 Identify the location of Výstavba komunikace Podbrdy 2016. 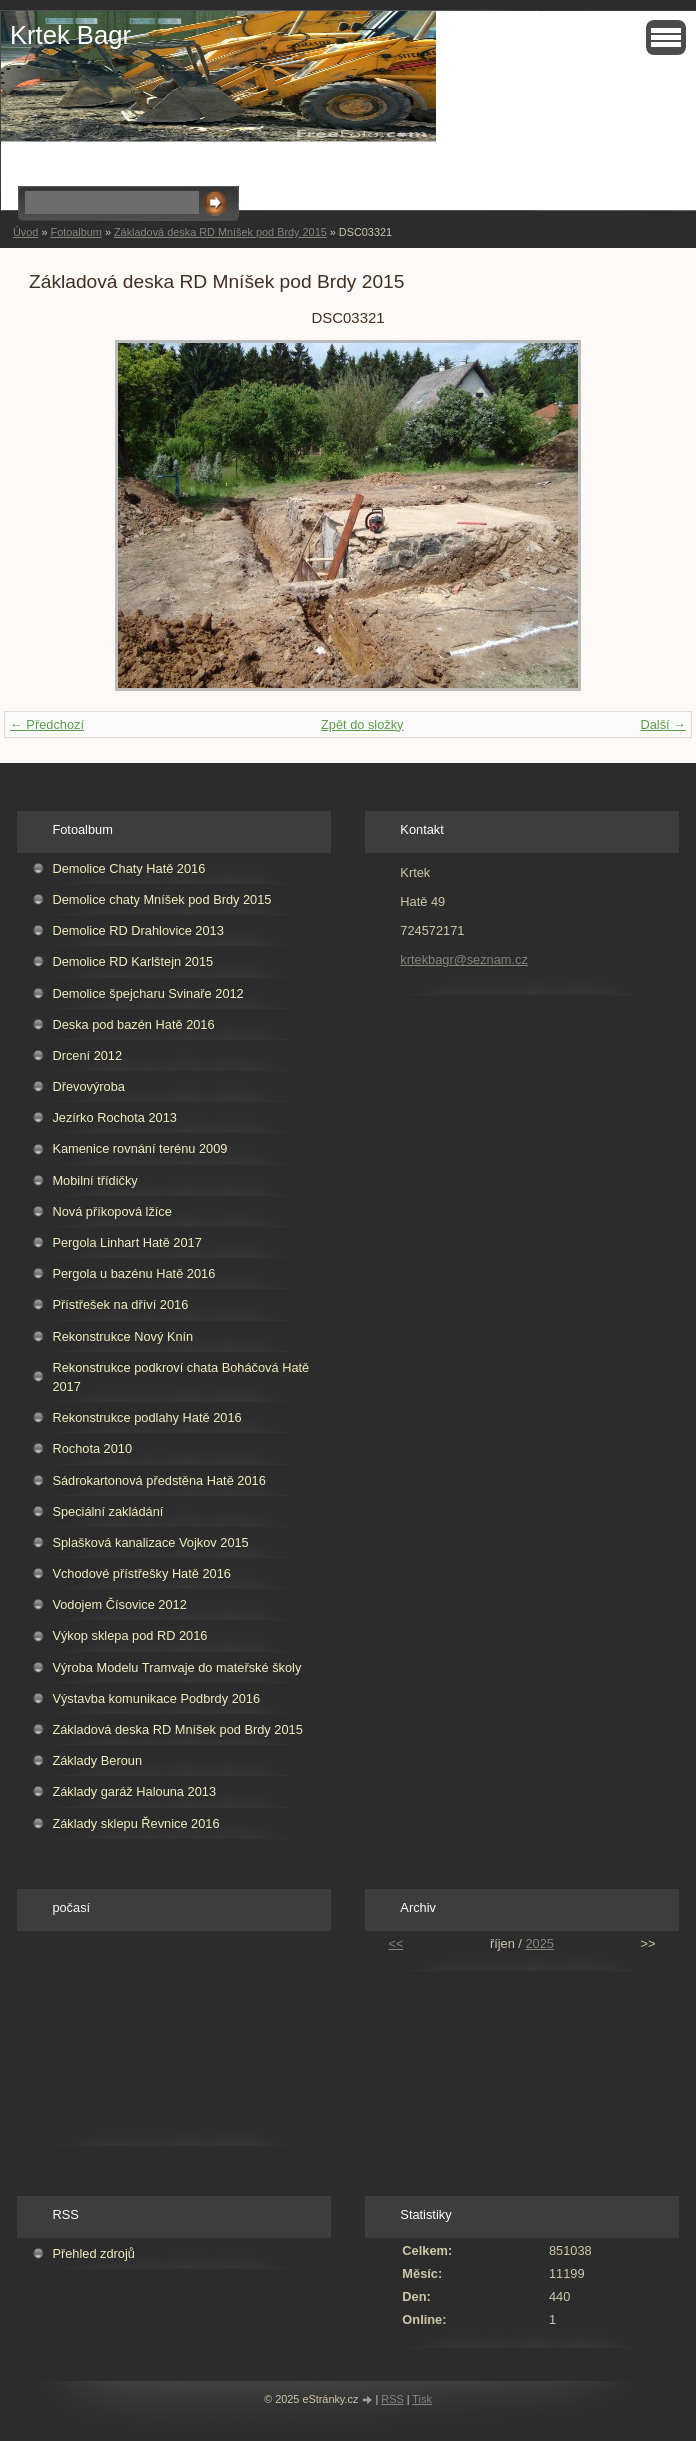
(156, 1698).